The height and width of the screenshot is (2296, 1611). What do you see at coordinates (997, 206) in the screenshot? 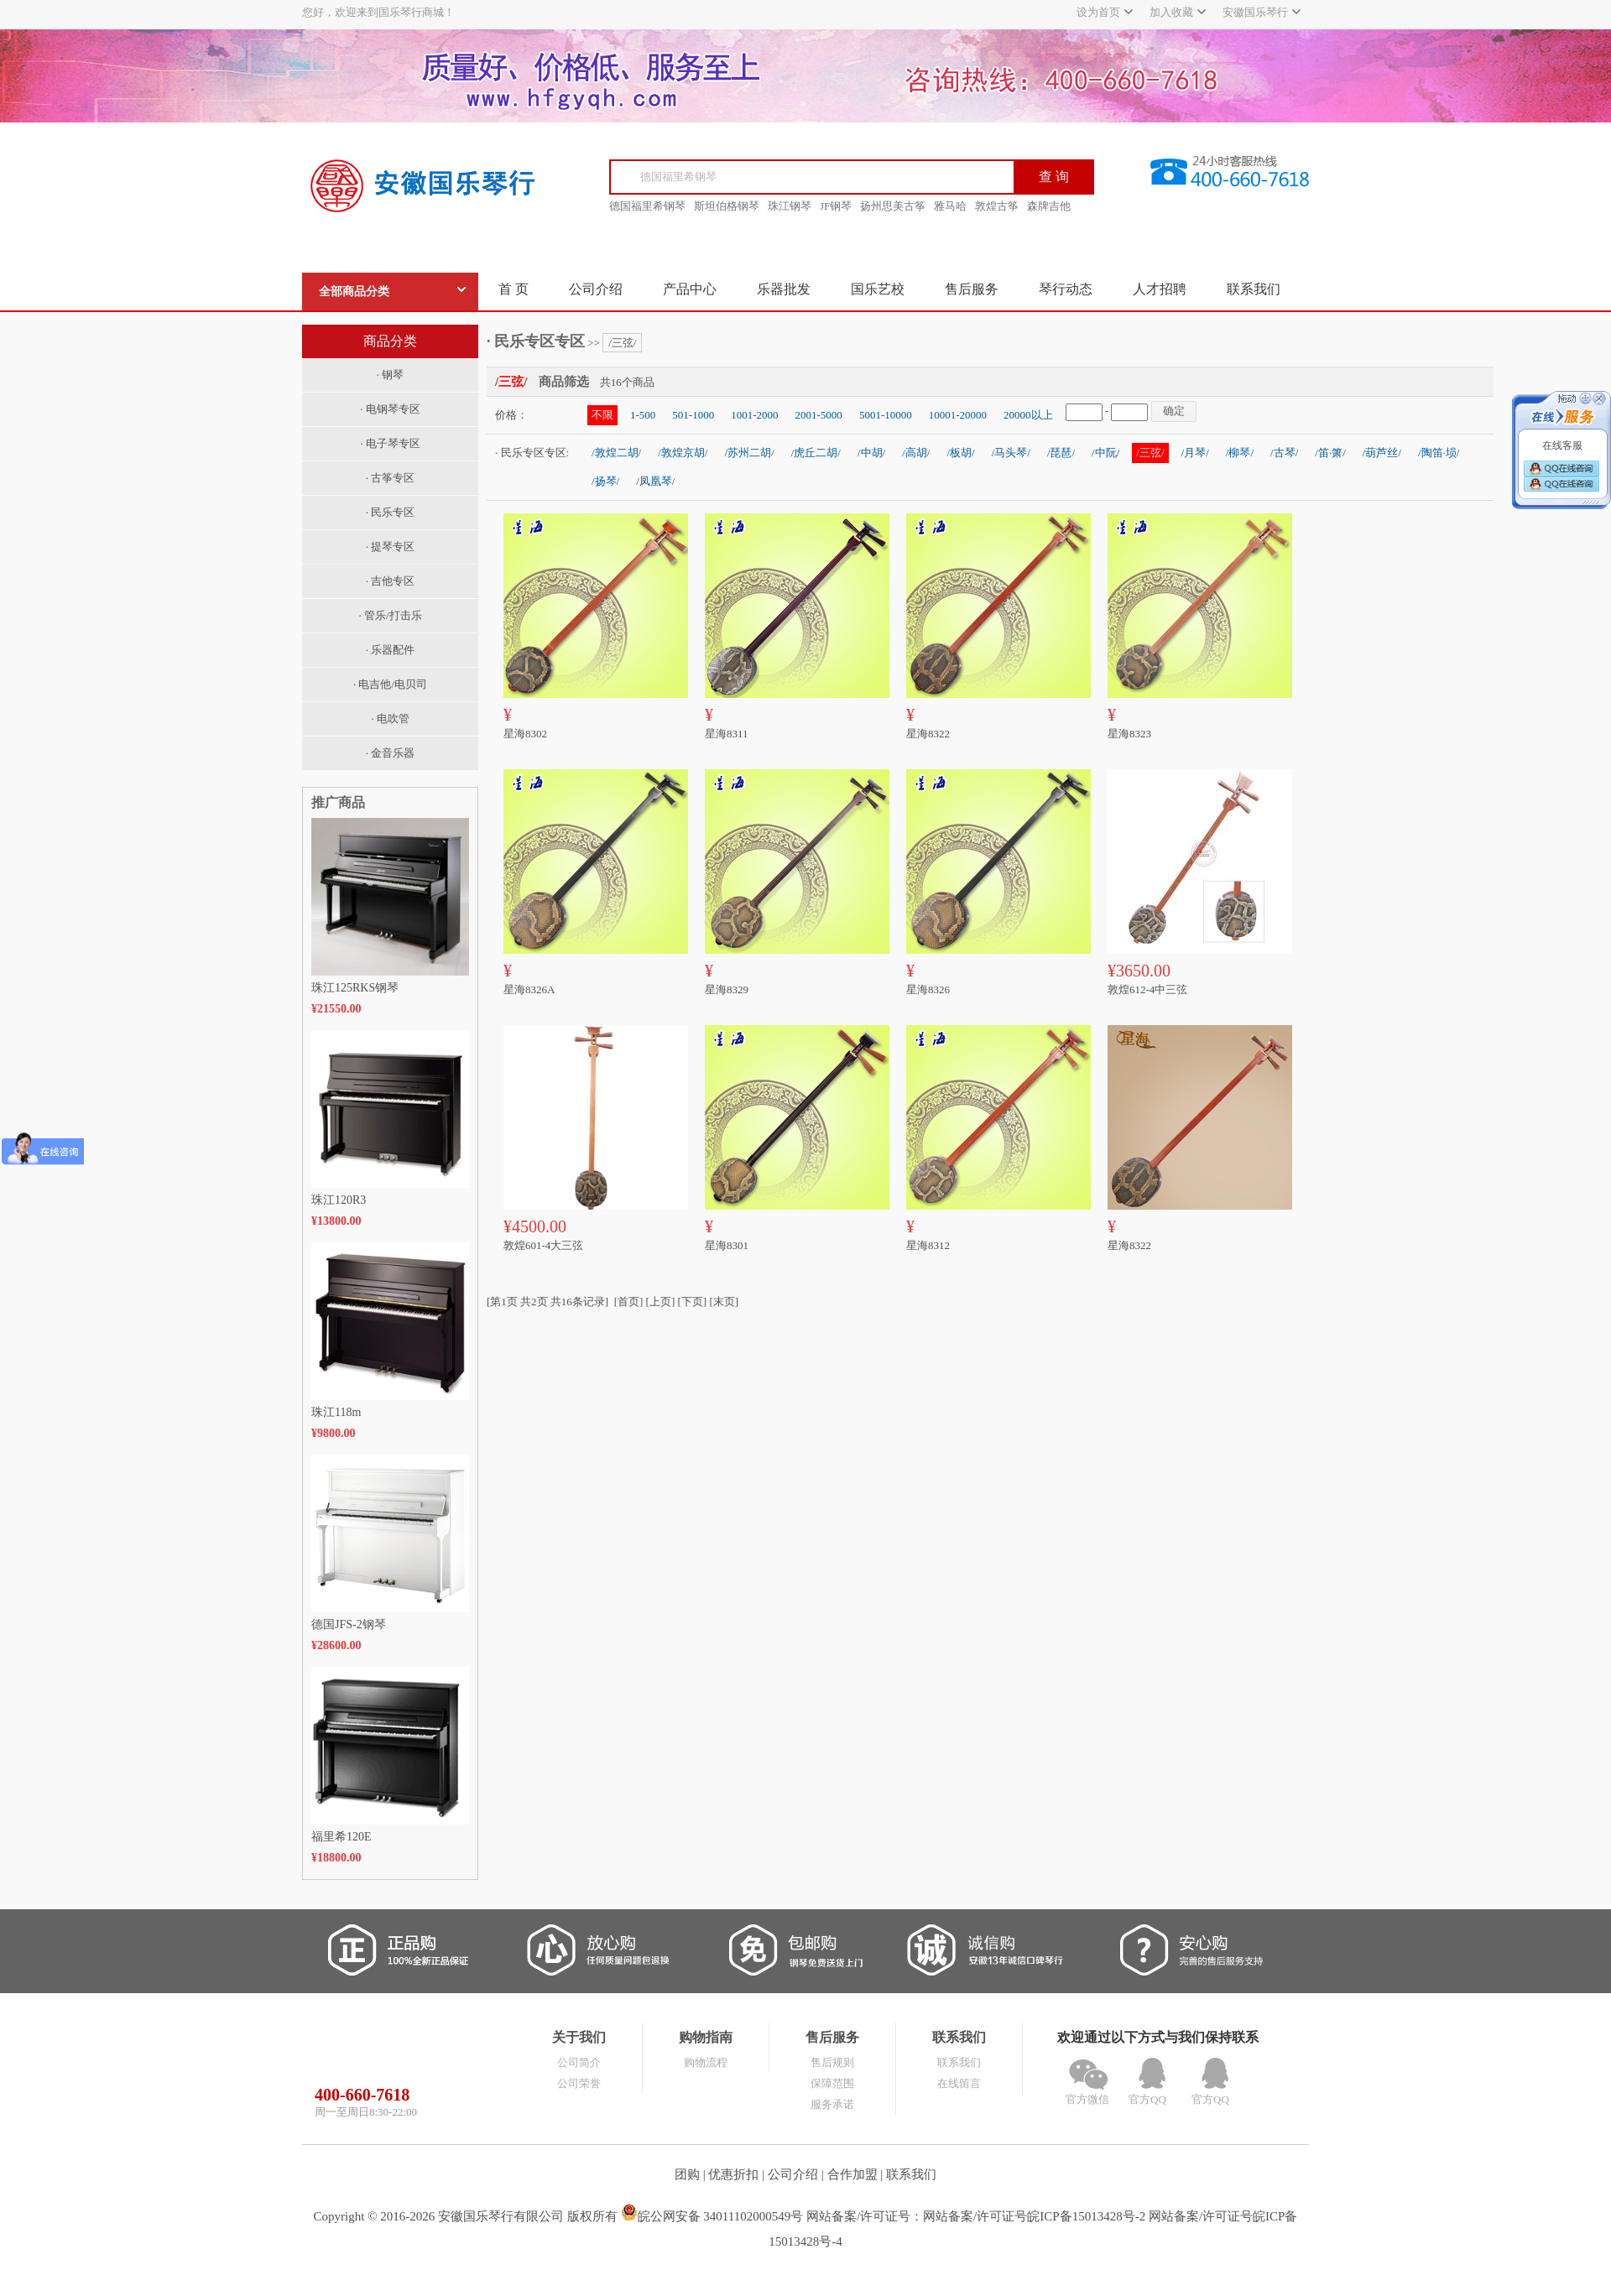
I see `敦煌古筝` at bounding box center [997, 206].